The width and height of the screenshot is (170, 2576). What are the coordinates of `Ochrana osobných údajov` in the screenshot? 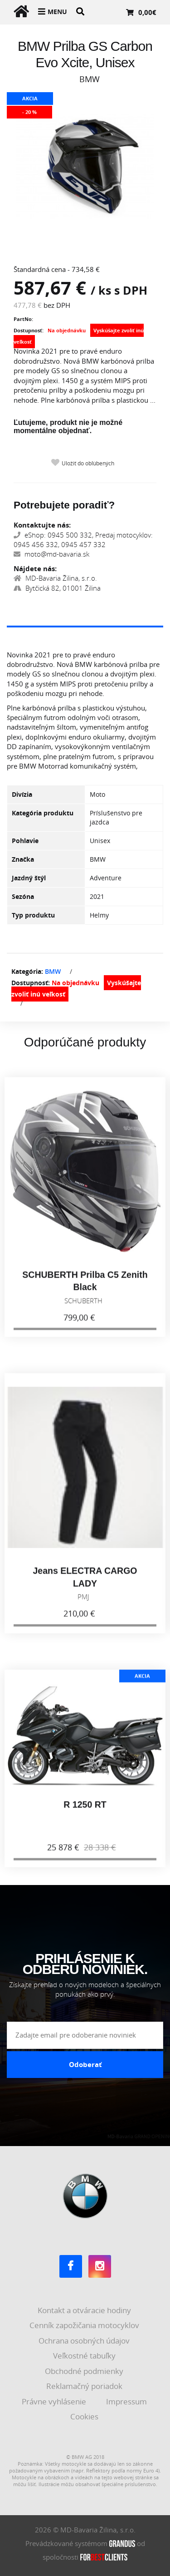 It's located at (85, 2340).